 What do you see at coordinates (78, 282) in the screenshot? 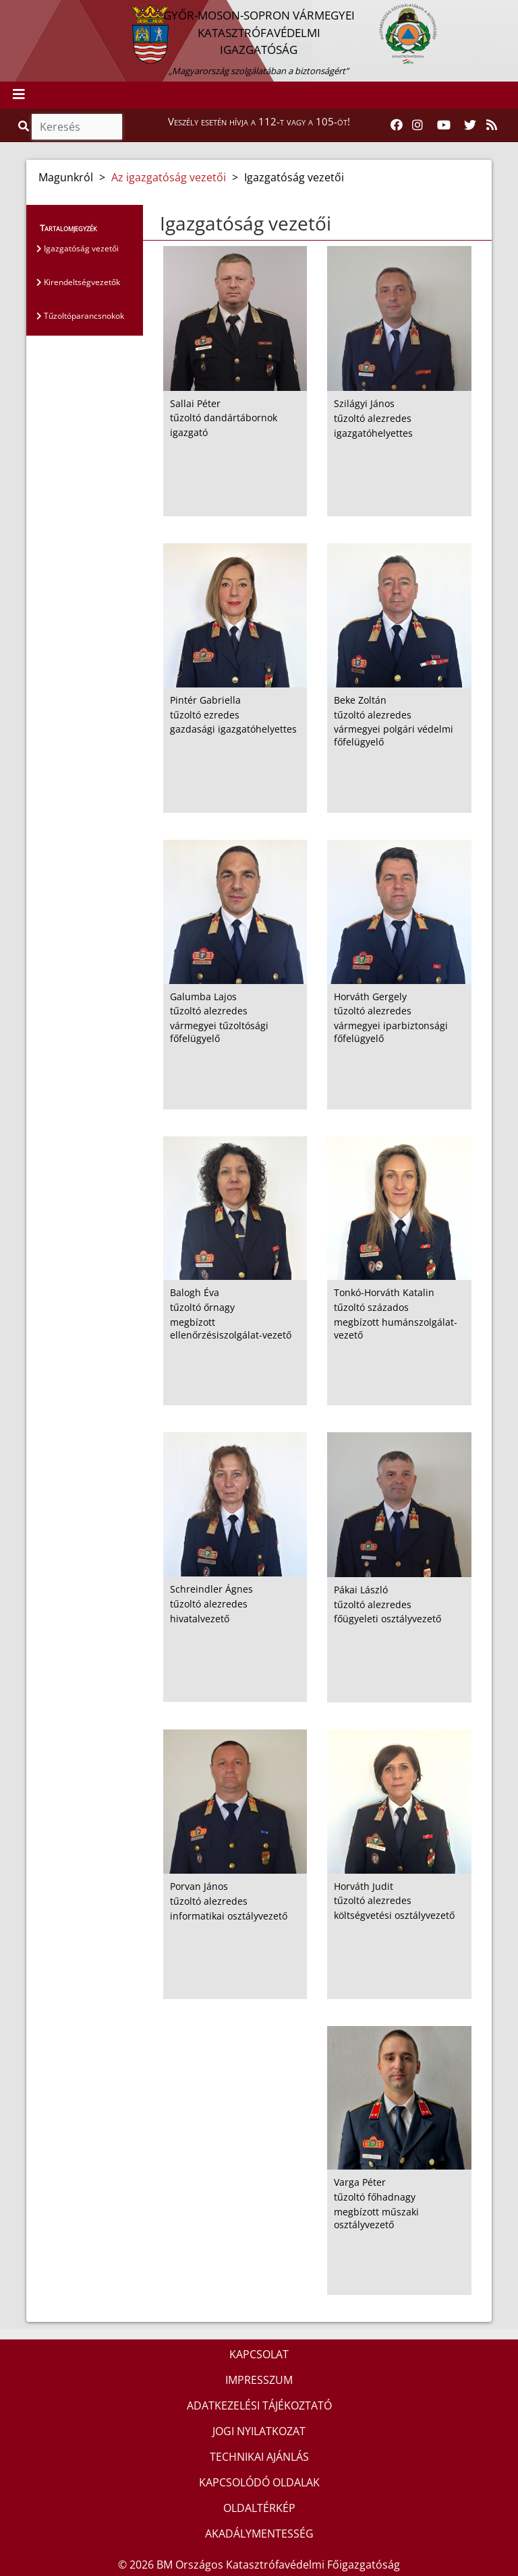
I see `Kirendeltségvezetők` at bounding box center [78, 282].